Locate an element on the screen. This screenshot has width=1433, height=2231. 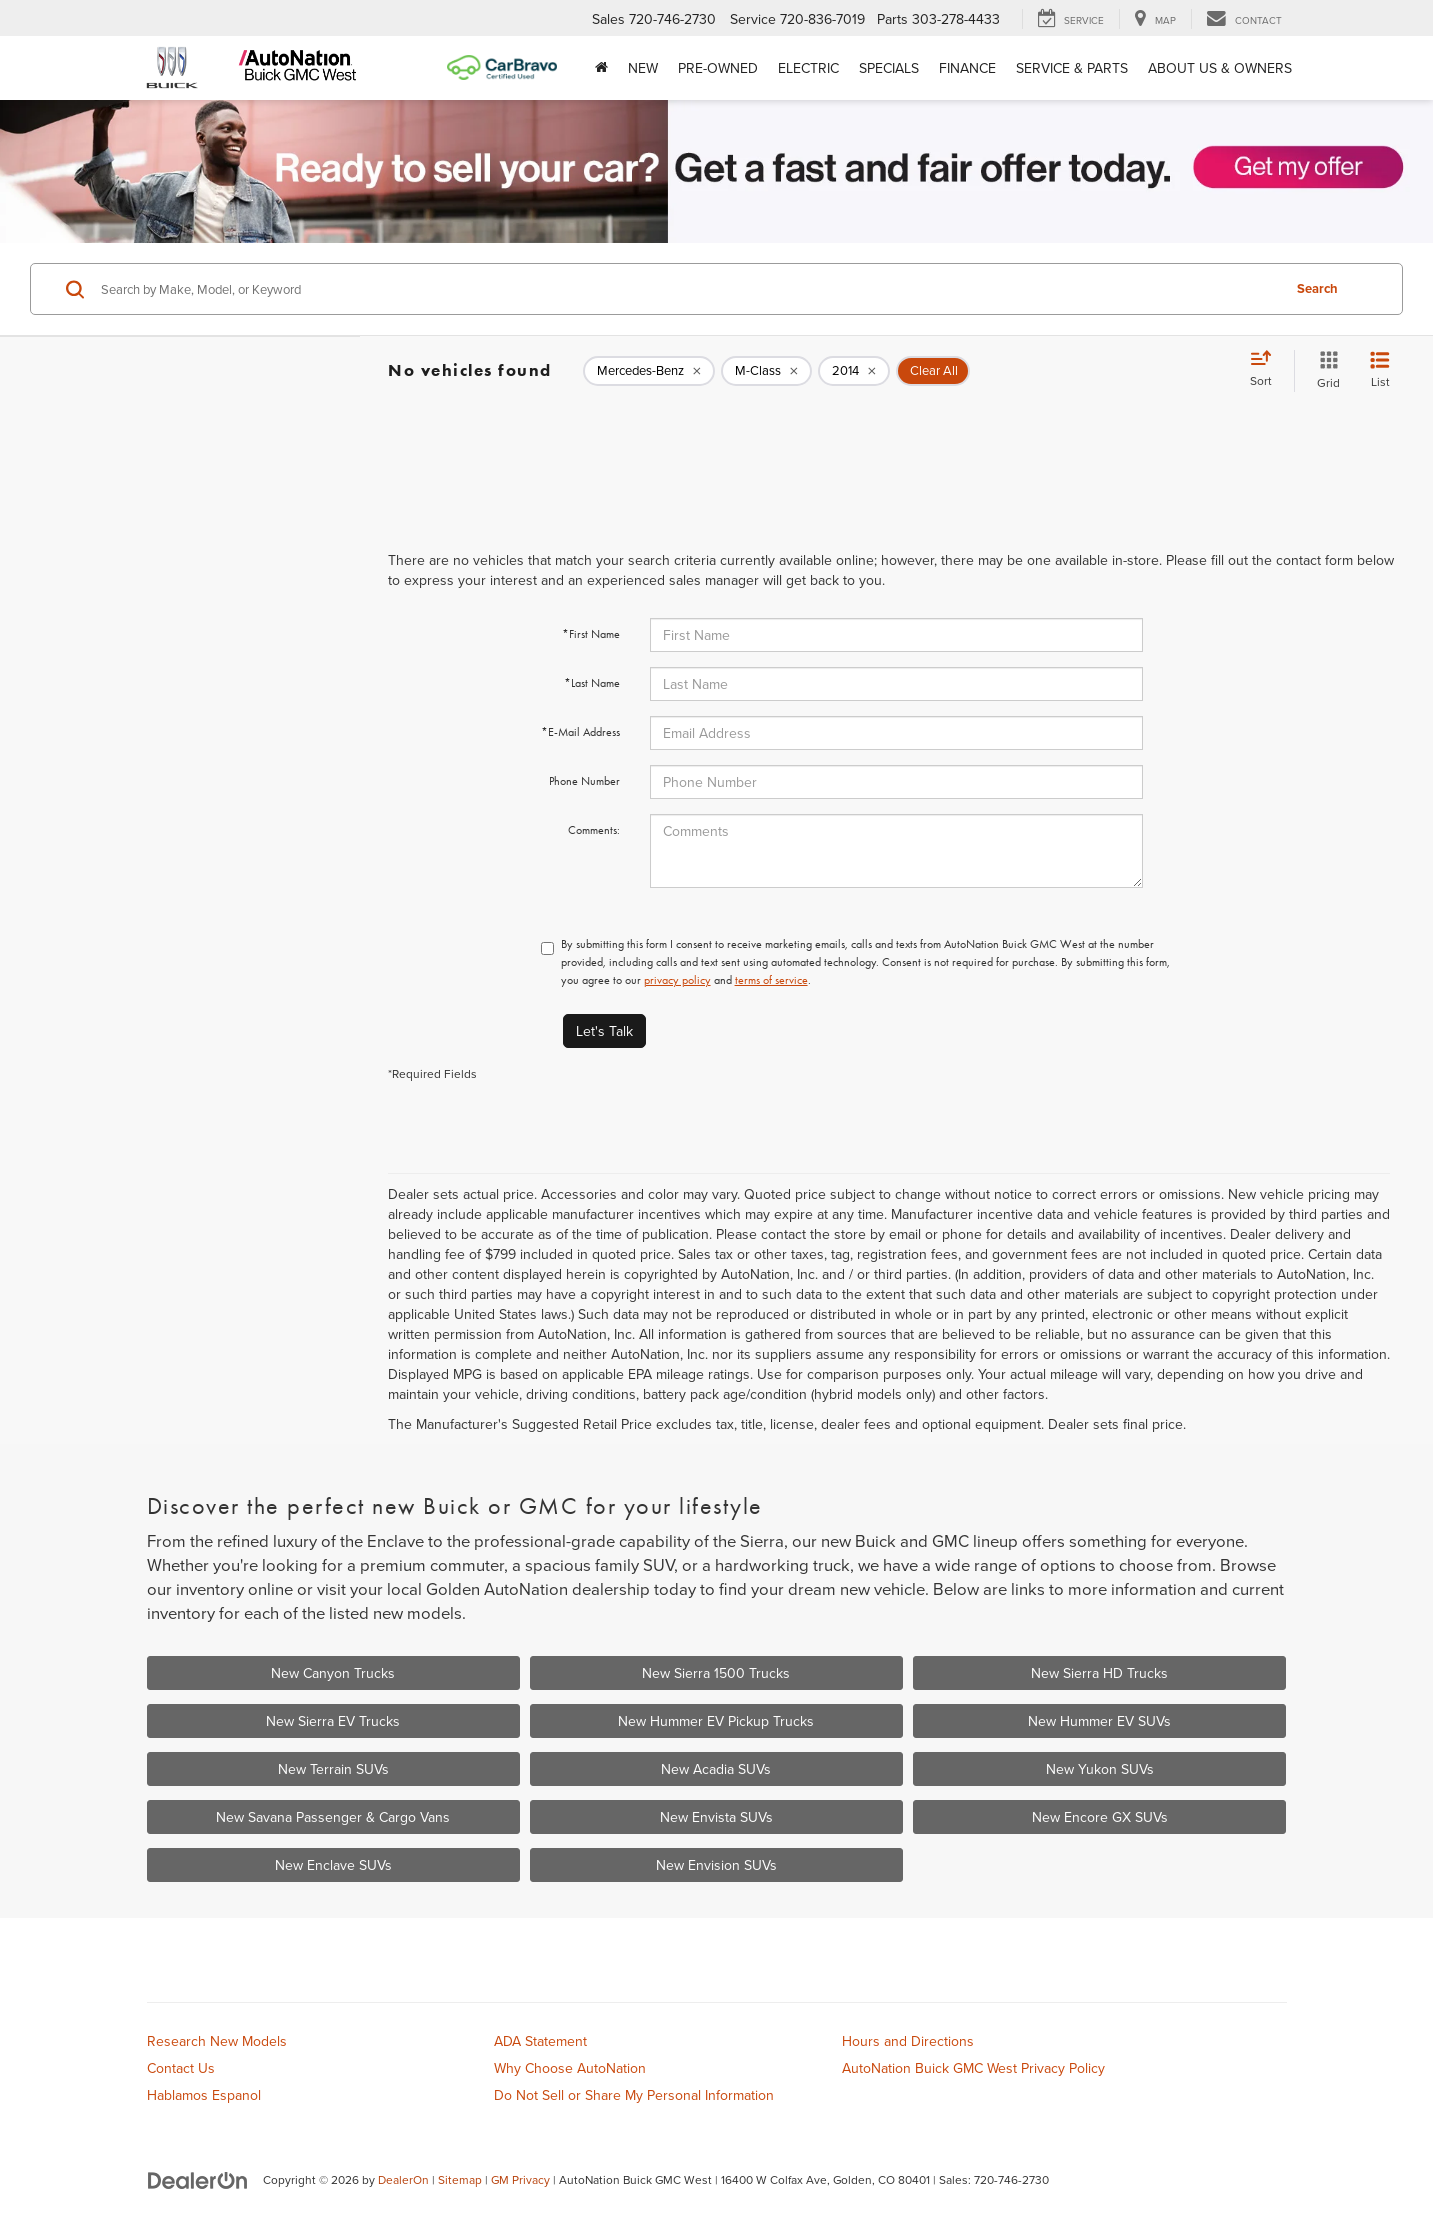
terms of service is located at coordinates (771, 980).